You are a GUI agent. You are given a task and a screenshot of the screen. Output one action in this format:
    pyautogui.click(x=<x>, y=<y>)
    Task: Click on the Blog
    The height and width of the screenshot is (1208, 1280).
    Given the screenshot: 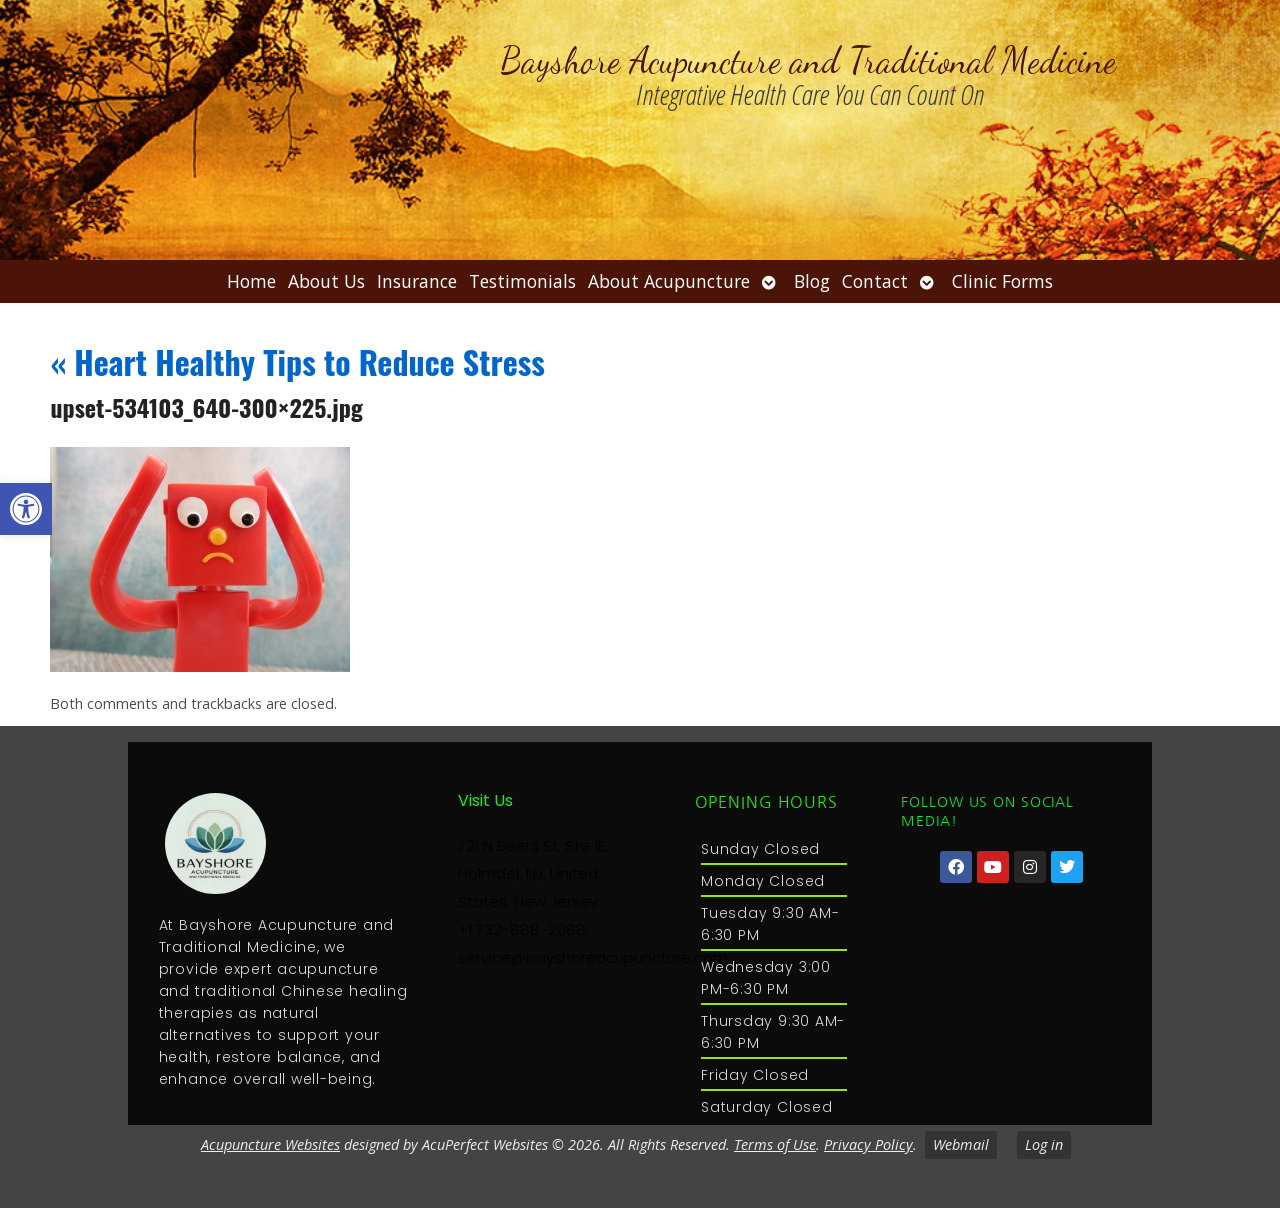 What is the action you would take?
    pyautogui.click(x=812, y=281)
    